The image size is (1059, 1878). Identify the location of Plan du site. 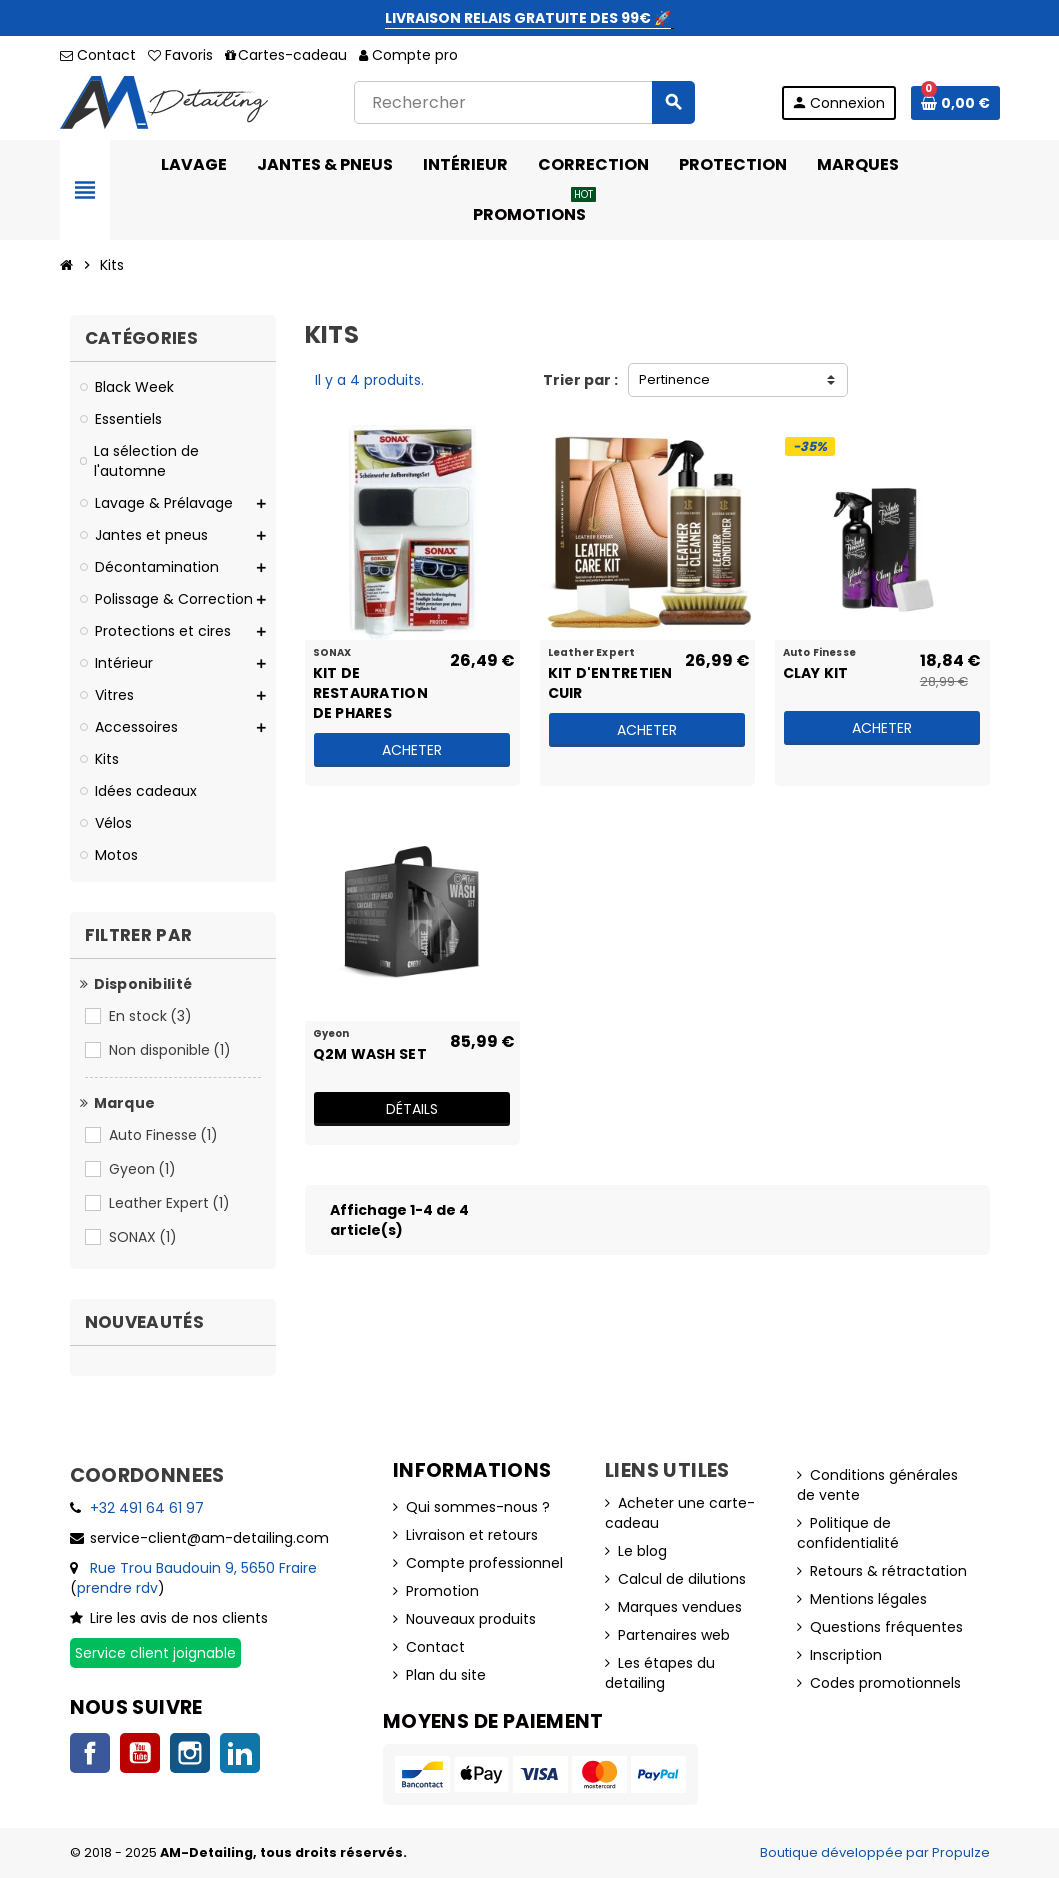
(446, 1675).